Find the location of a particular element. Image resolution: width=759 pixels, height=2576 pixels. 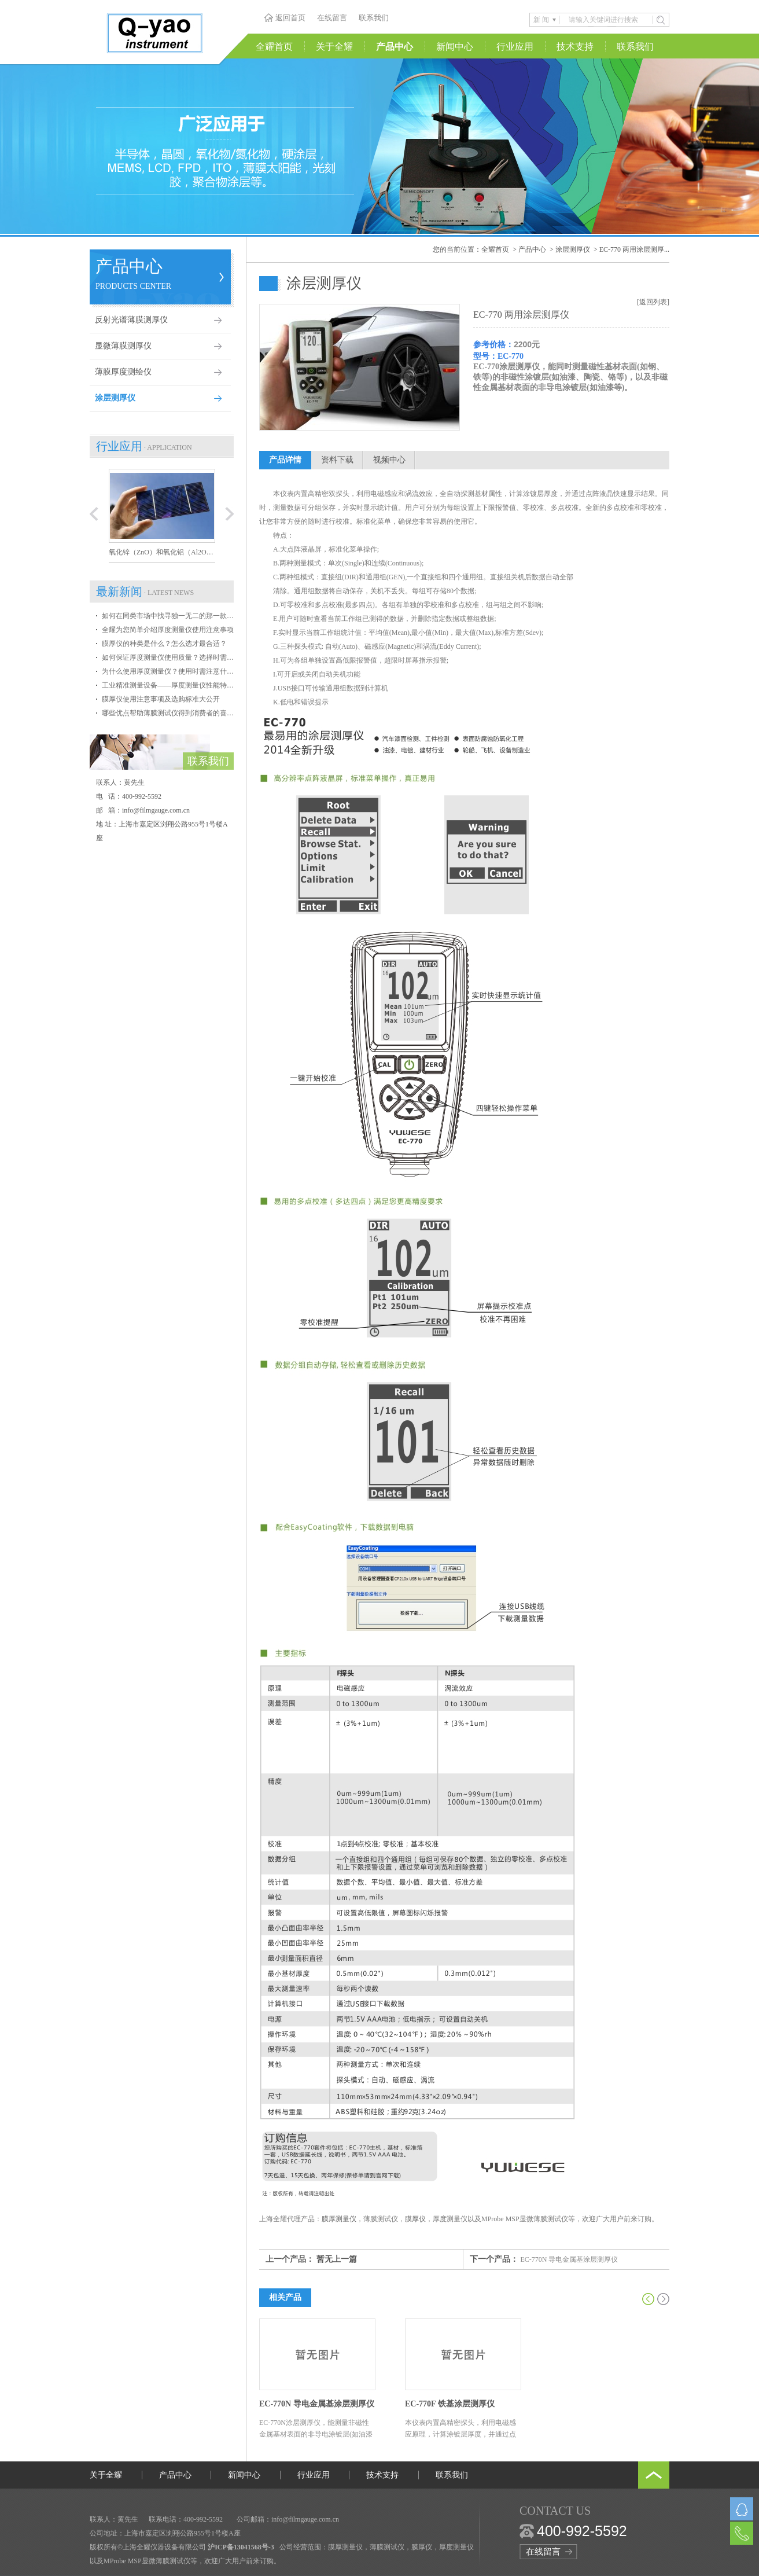

氧化锌（ZnO）和氧化铝（Al2O3）异质结构薄膜厚度的测量 is located at coordinates (162, 552).